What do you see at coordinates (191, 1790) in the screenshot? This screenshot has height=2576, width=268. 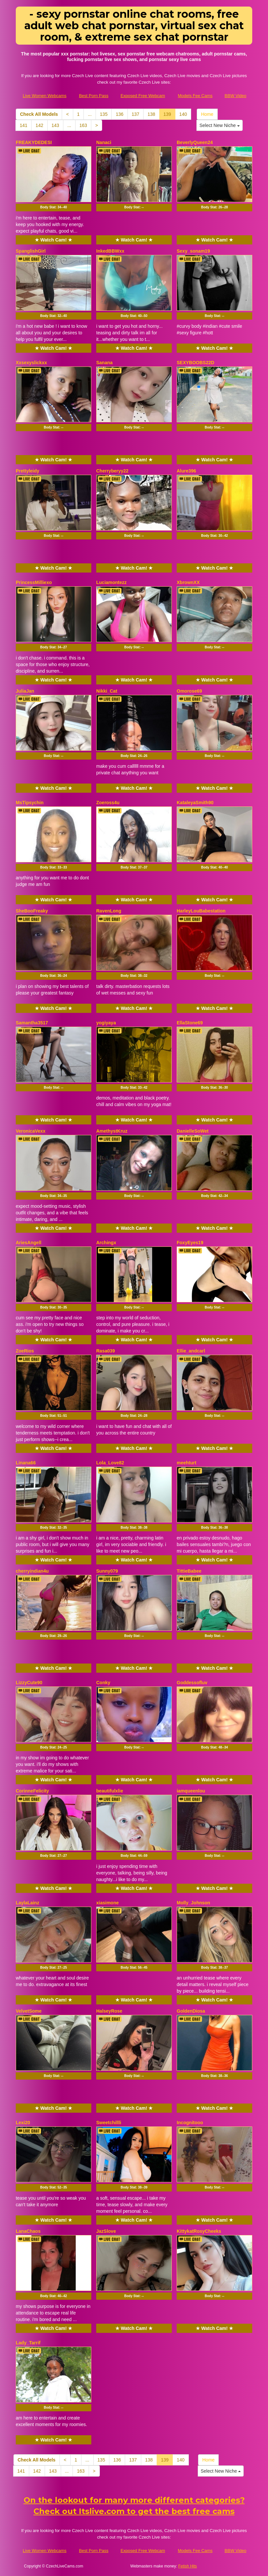 I see `iamqueenlou` at bounding box center [191, 1790].